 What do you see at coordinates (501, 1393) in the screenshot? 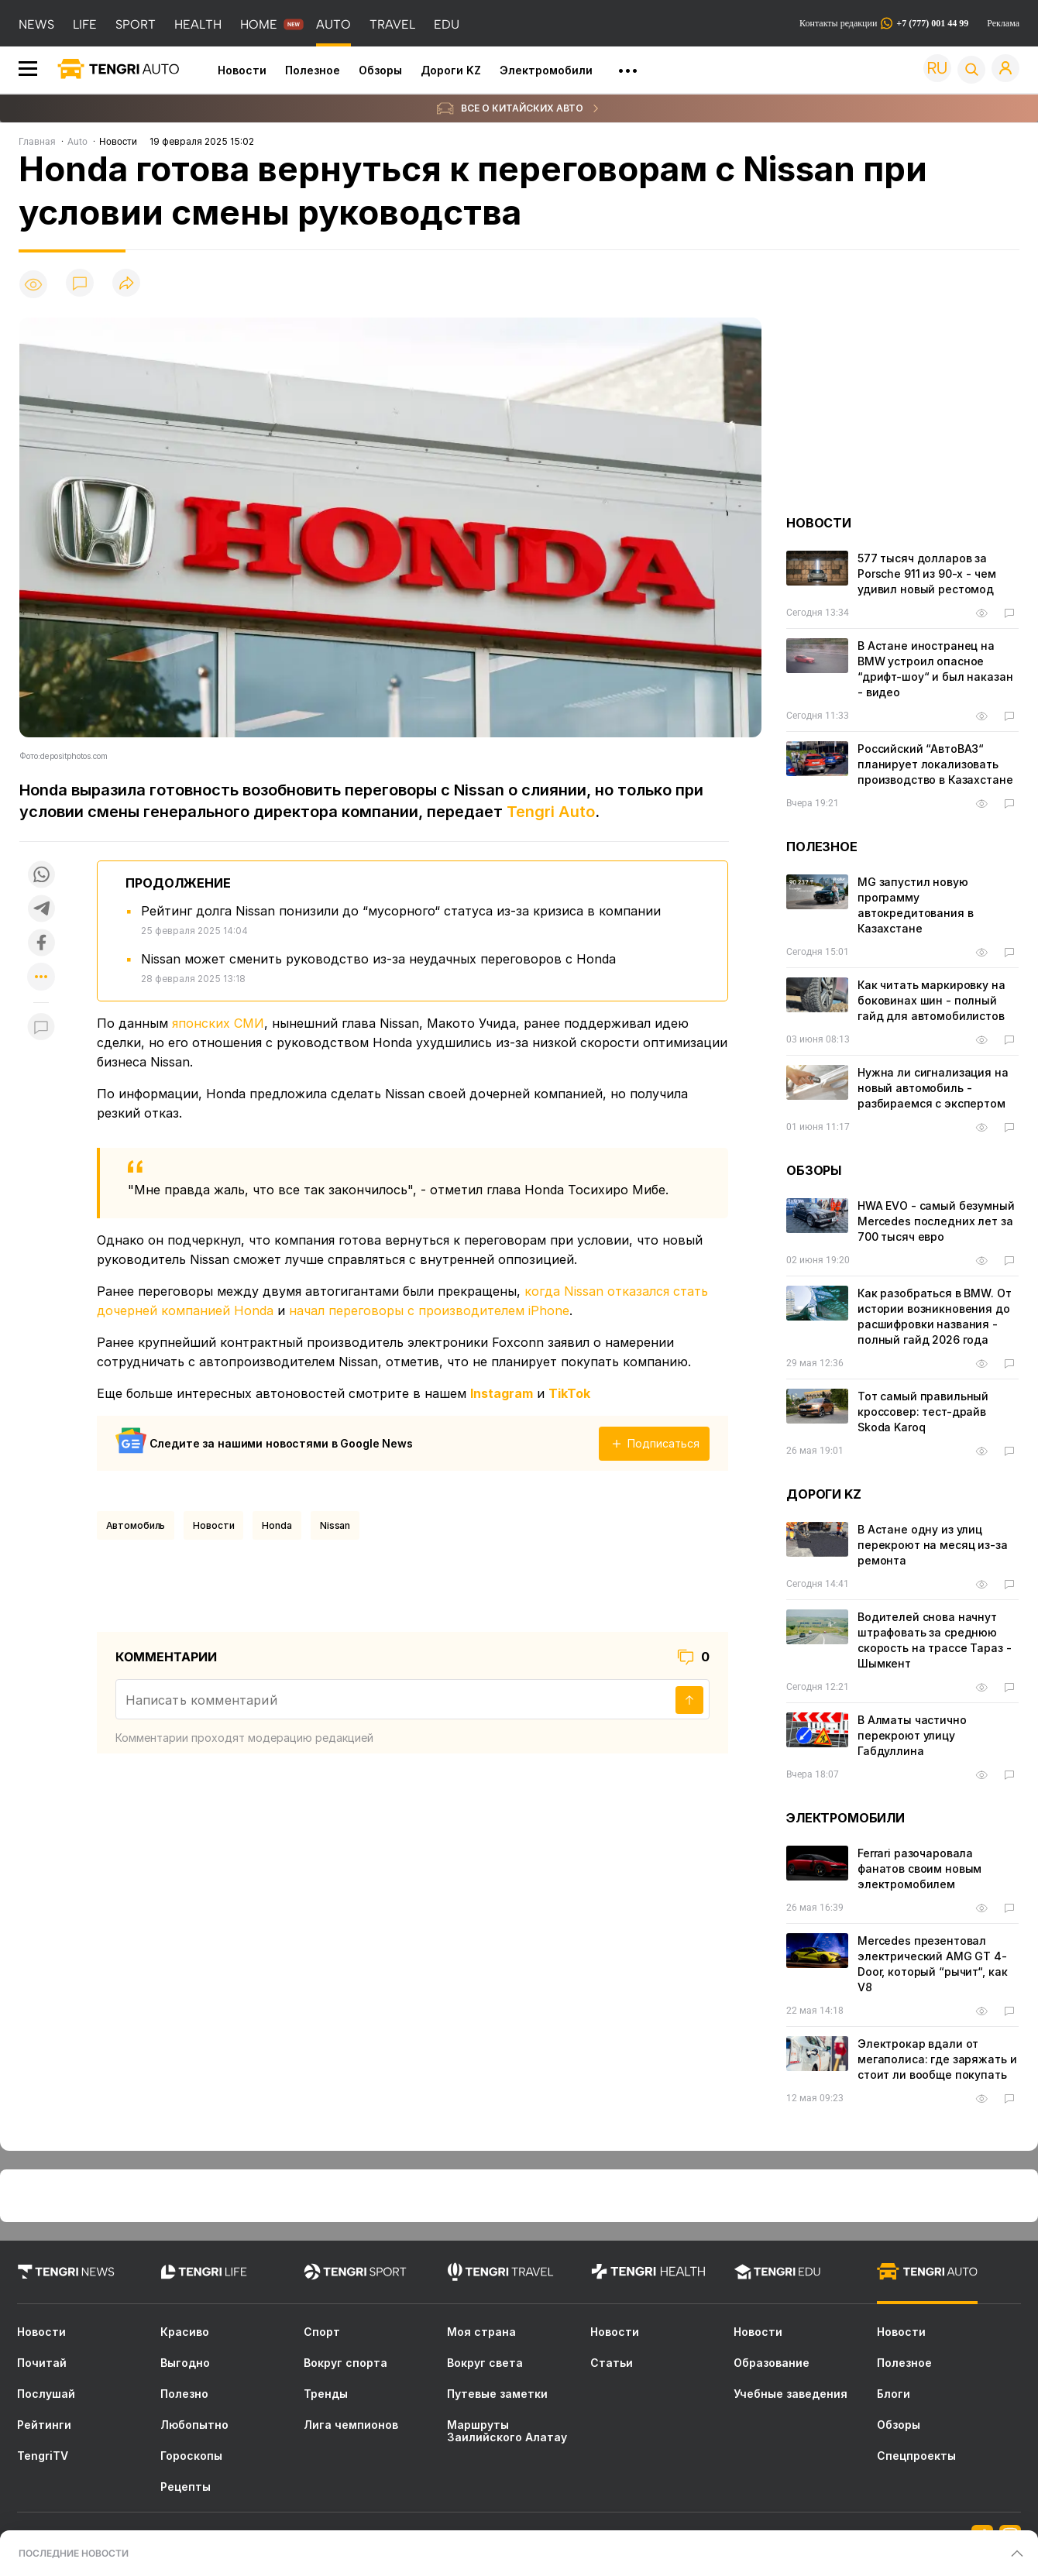
I see `Instagram` at bounding box center [501, 1393].